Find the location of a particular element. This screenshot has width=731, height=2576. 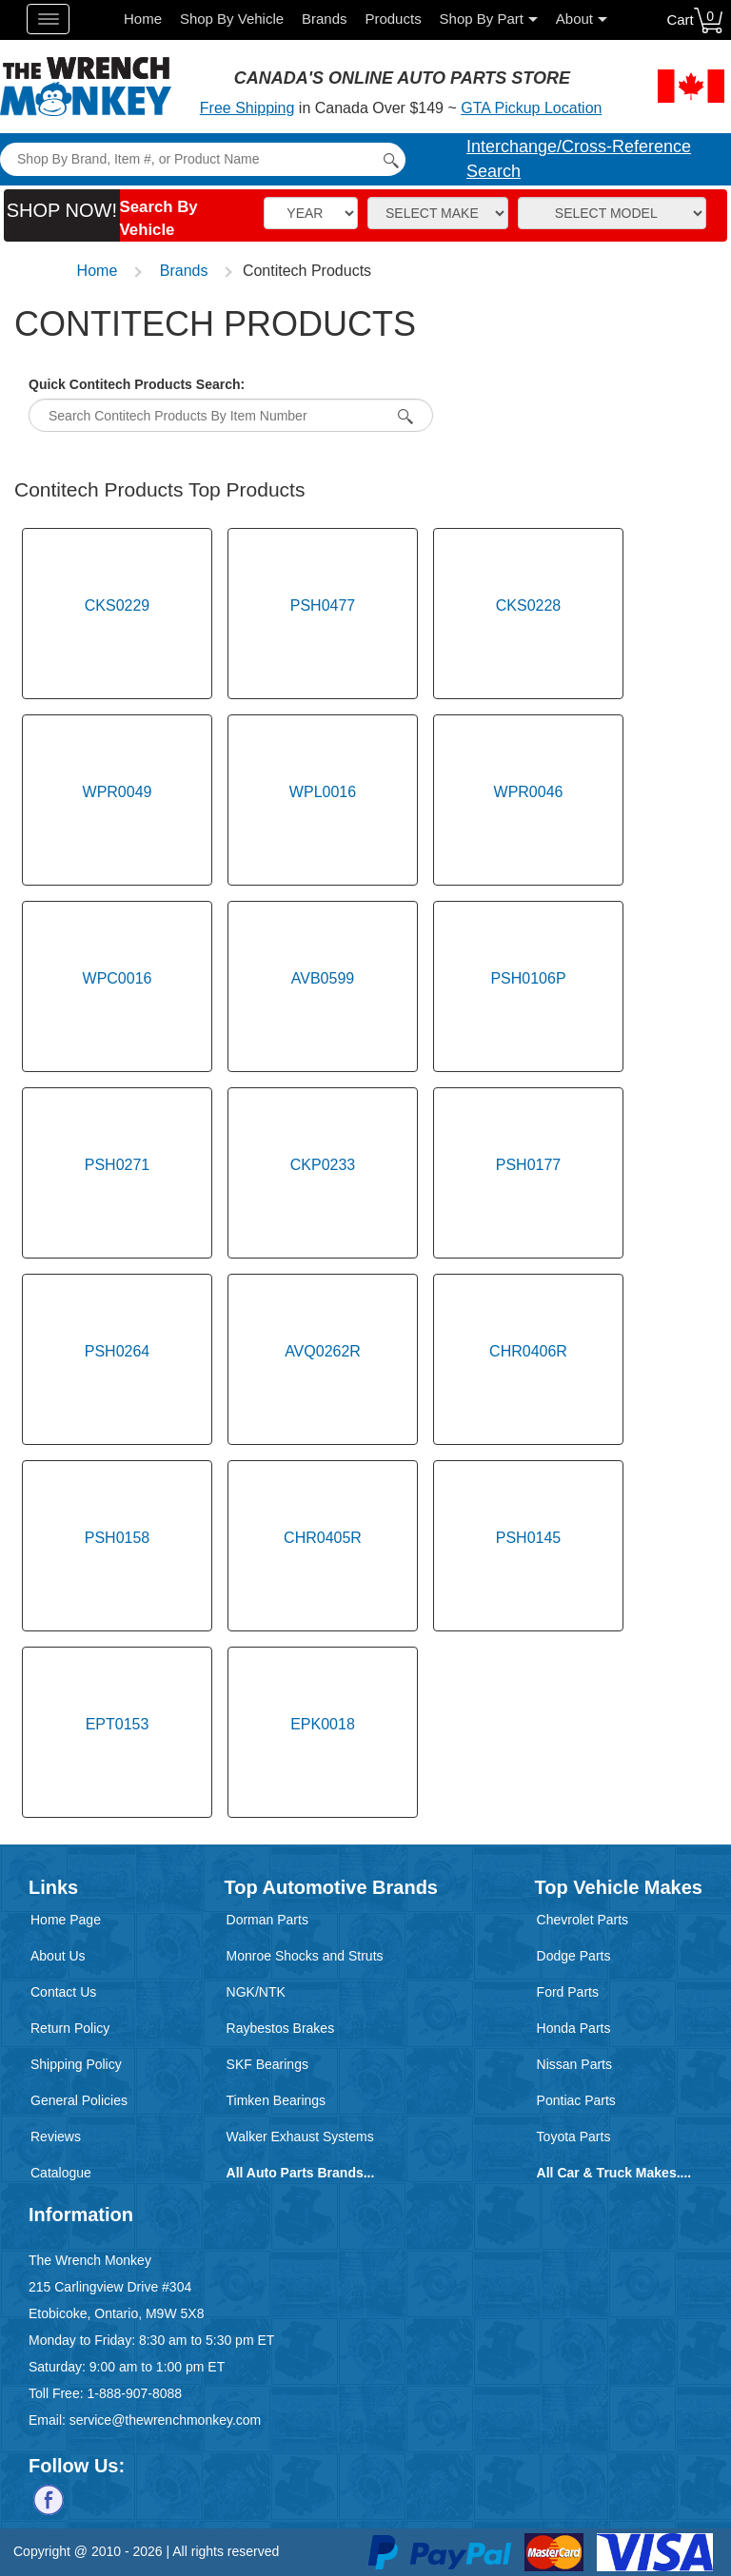

CKS0228 is located at coordinates (529, 605).